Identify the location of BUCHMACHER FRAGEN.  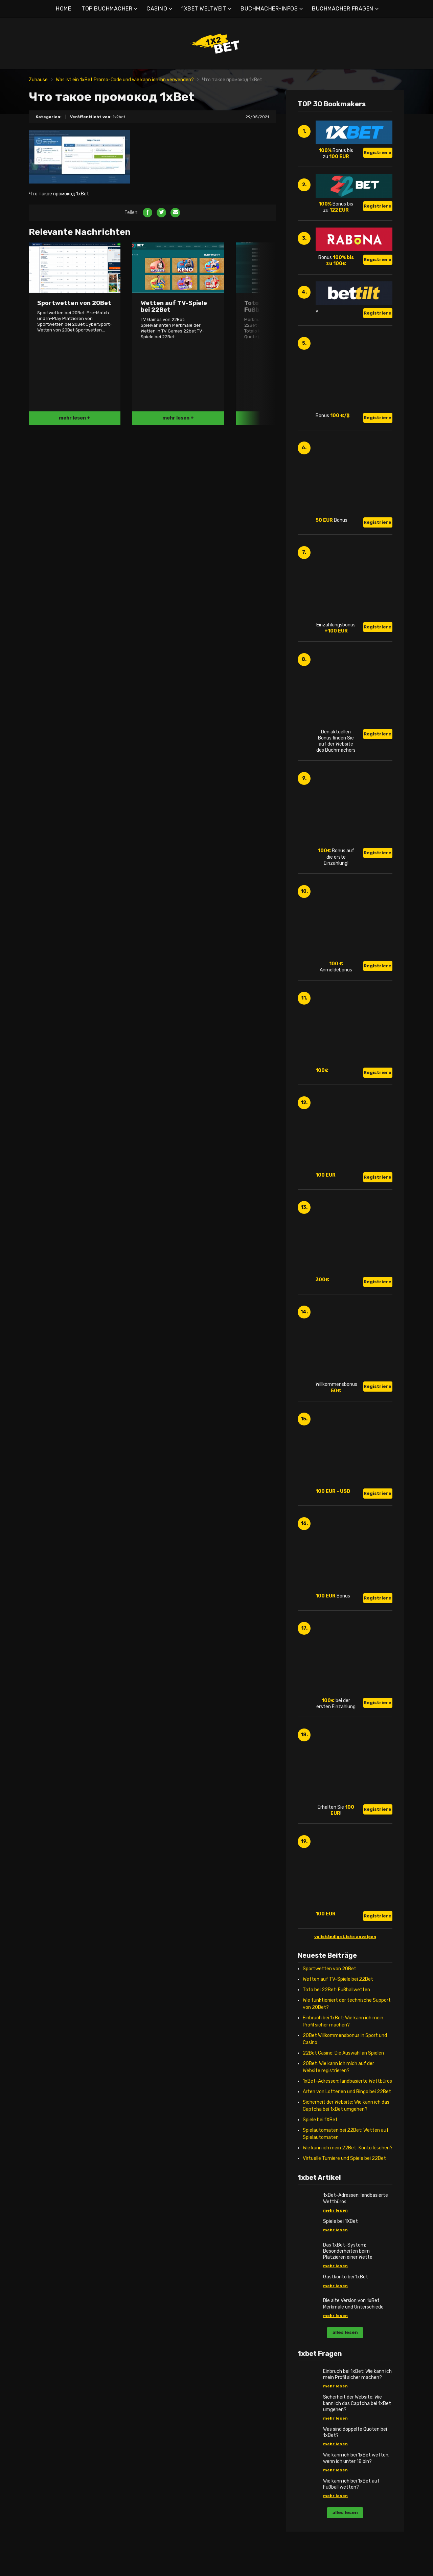
(342, 8).